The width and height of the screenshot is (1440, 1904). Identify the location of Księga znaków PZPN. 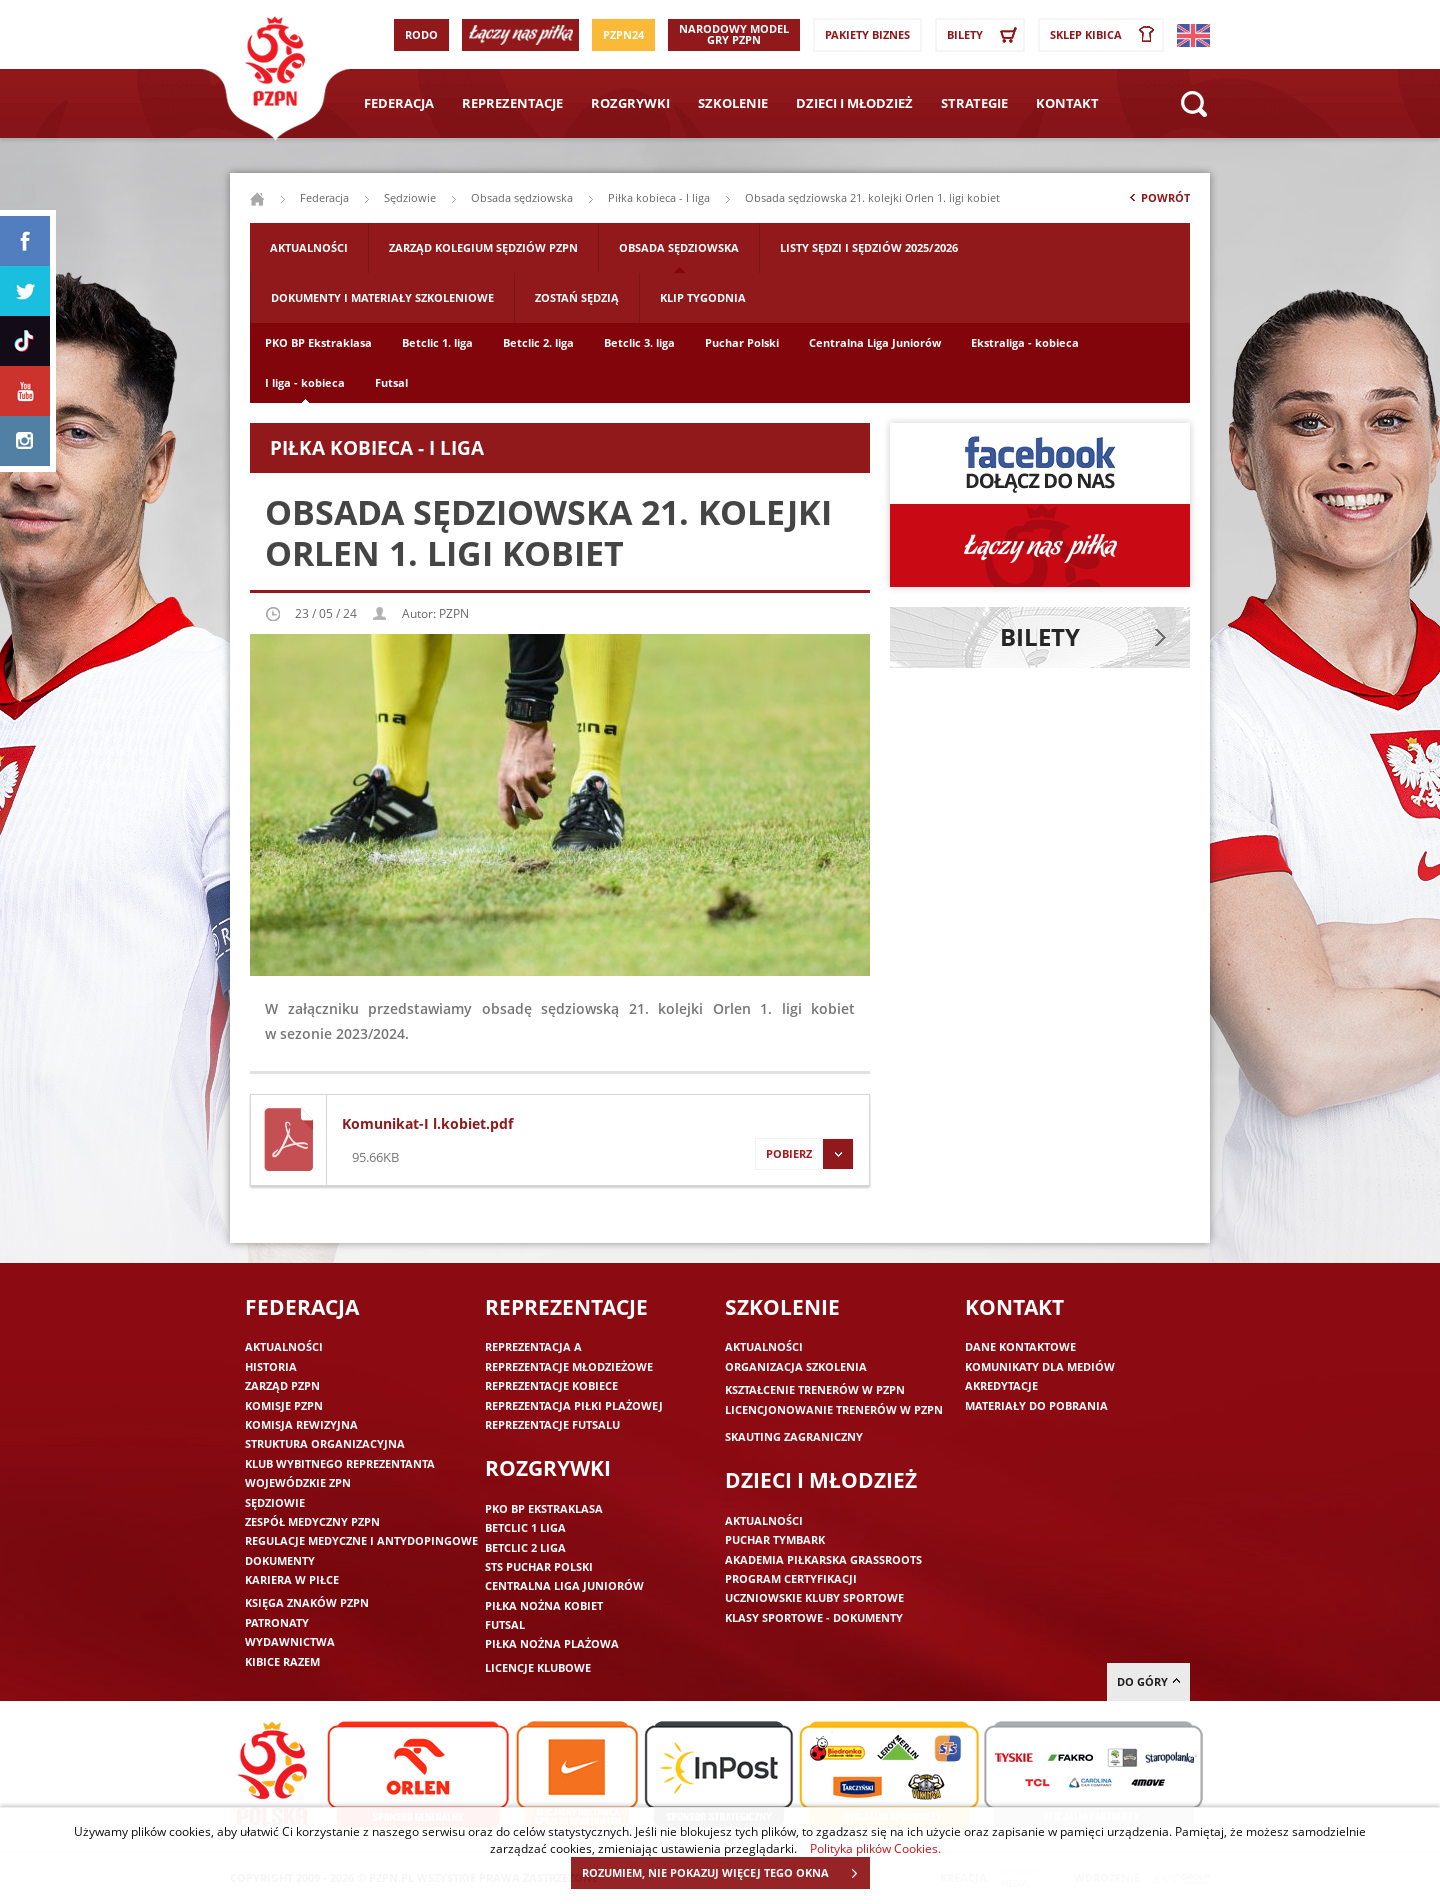
(307, 1602).